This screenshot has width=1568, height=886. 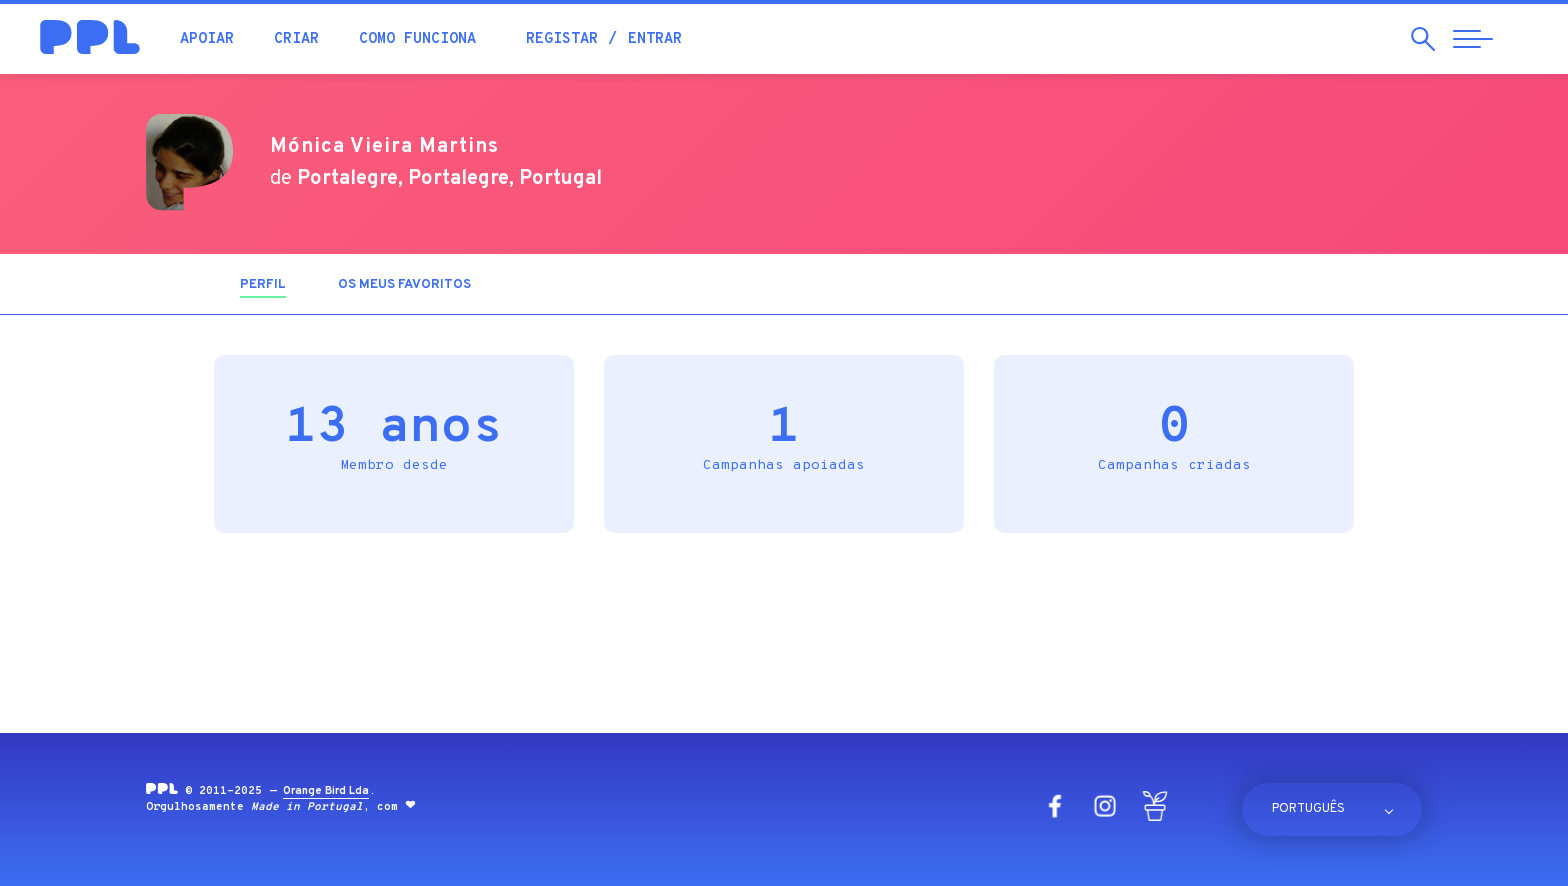 I want to click on Entrar, so click(x=655, y=39).